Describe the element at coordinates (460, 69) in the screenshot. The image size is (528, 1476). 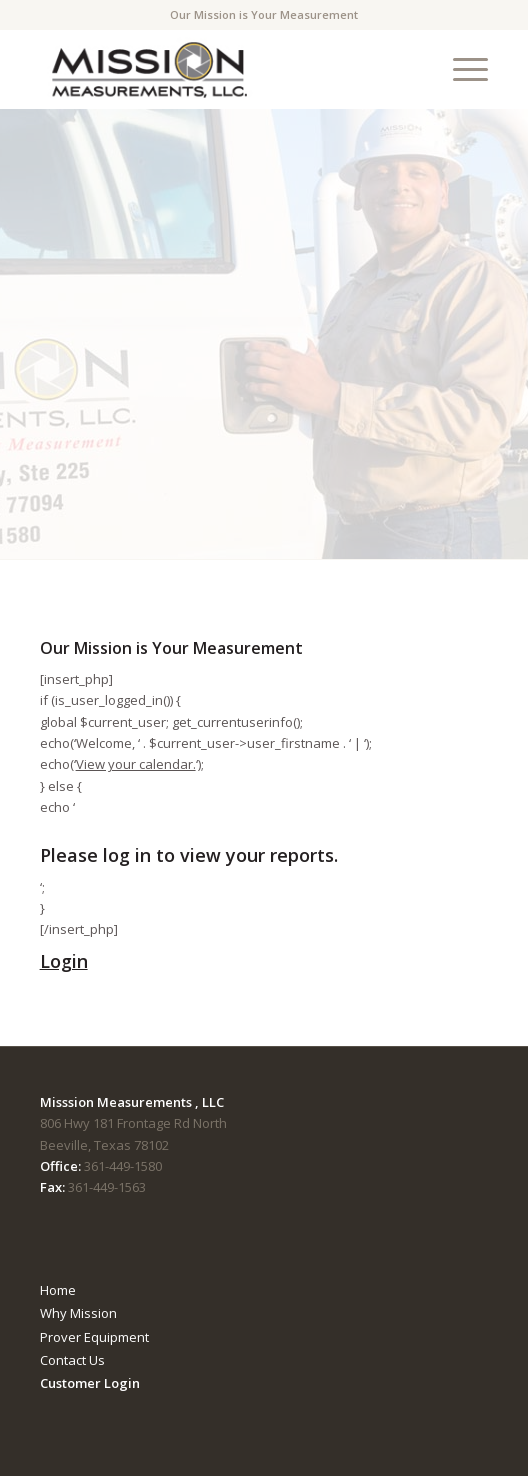
I see `[menuitem]` at that location.